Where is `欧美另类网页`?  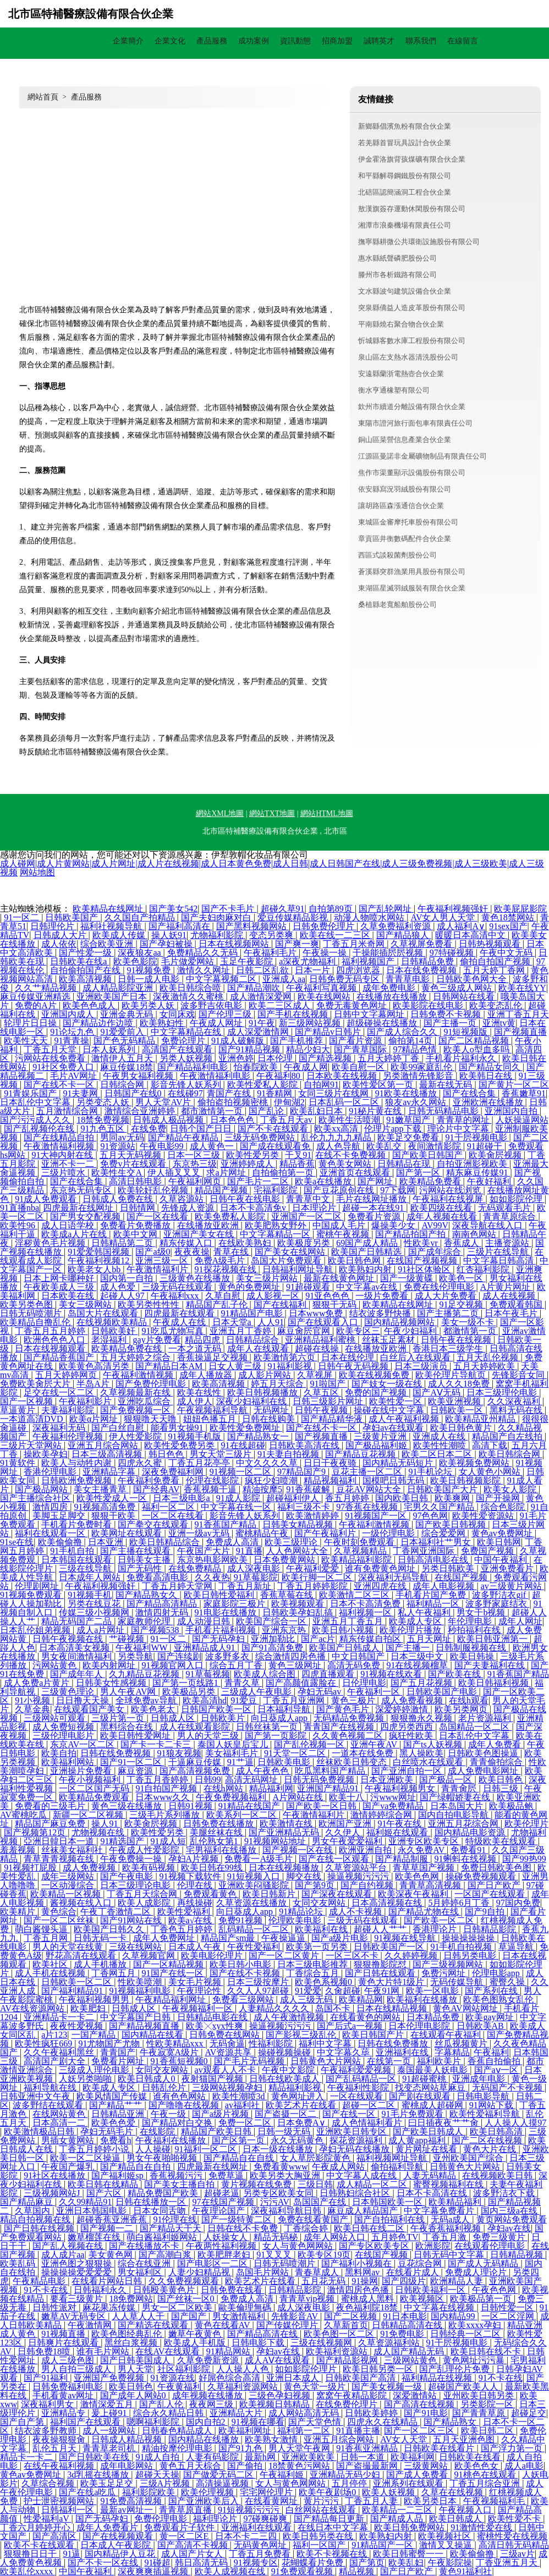
欧美另类网页 is located at coordinates (462, 1709).